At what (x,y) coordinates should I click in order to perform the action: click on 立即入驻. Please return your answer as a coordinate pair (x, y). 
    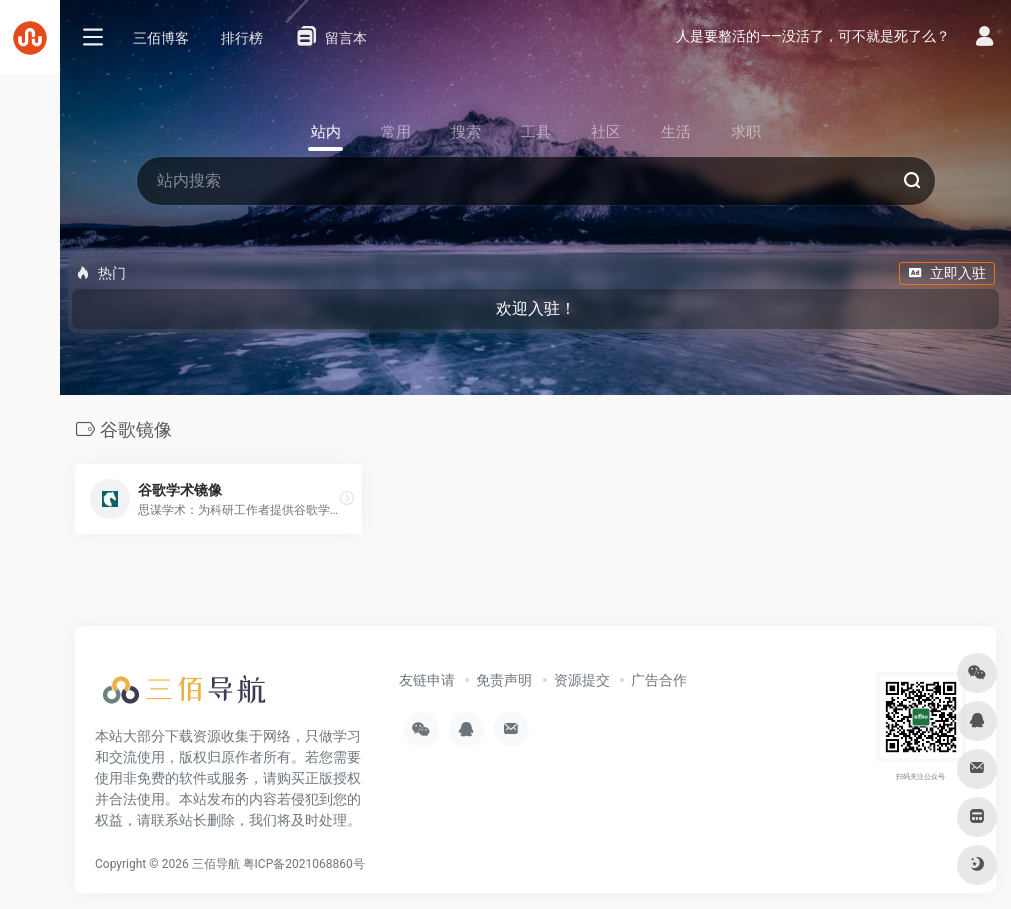
    Looking at the image, I should click on (947, 273).